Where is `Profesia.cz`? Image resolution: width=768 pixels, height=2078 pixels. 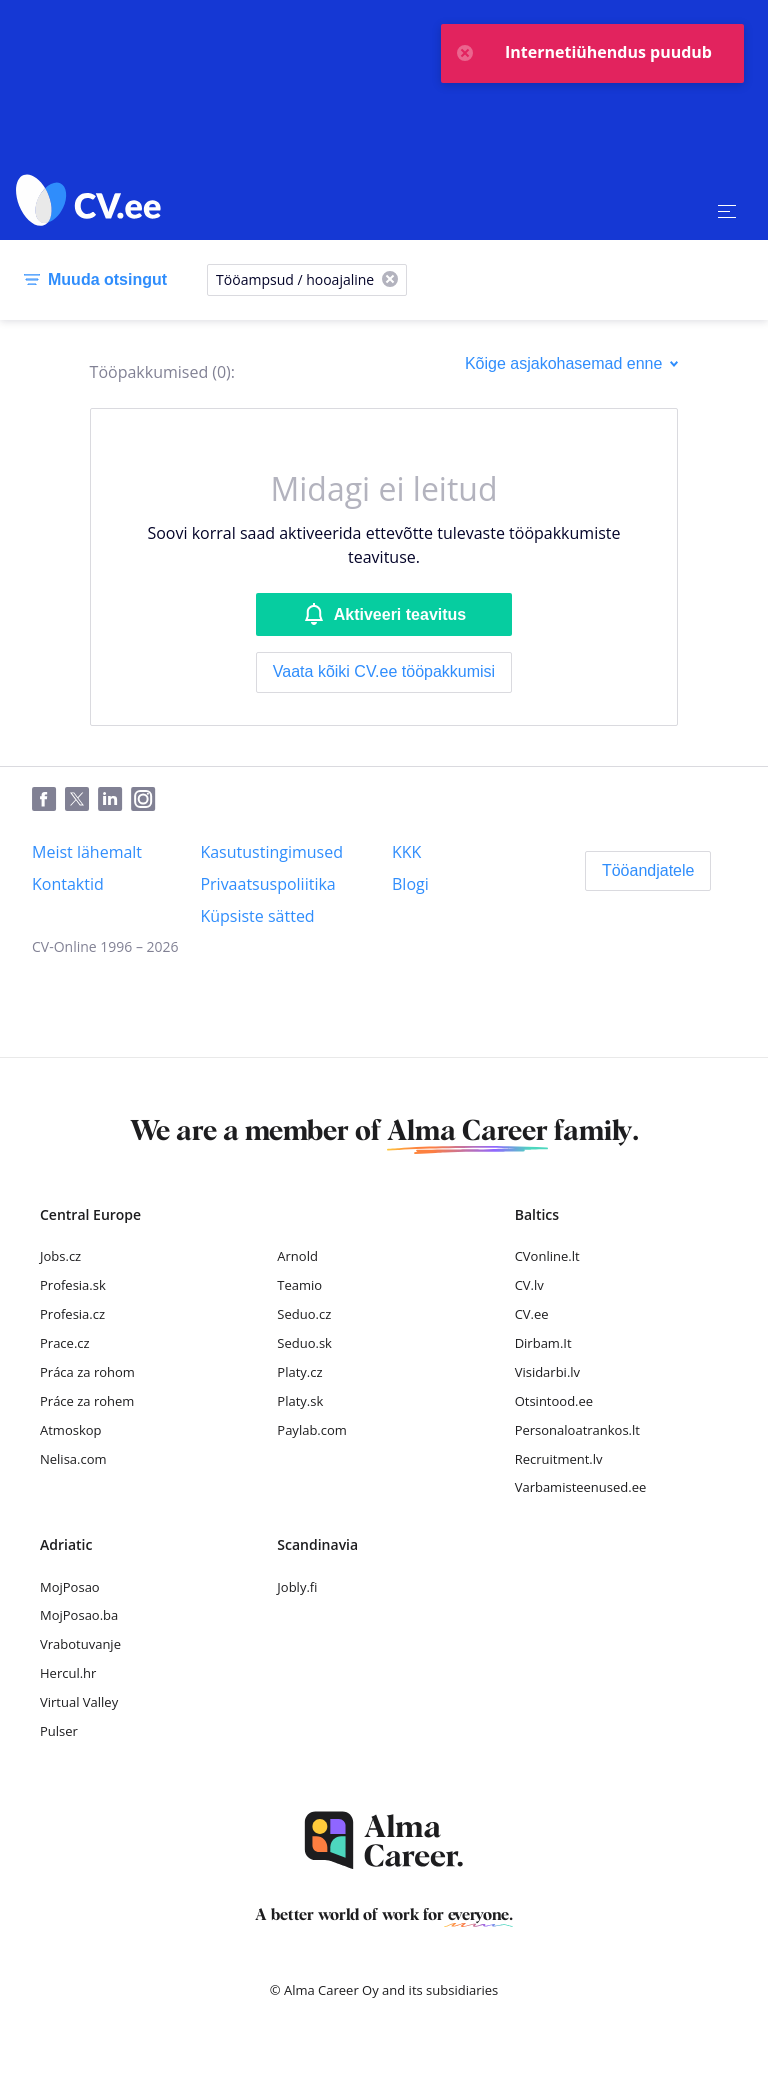
Profesia.cz is located at coordinates (72, 1314).